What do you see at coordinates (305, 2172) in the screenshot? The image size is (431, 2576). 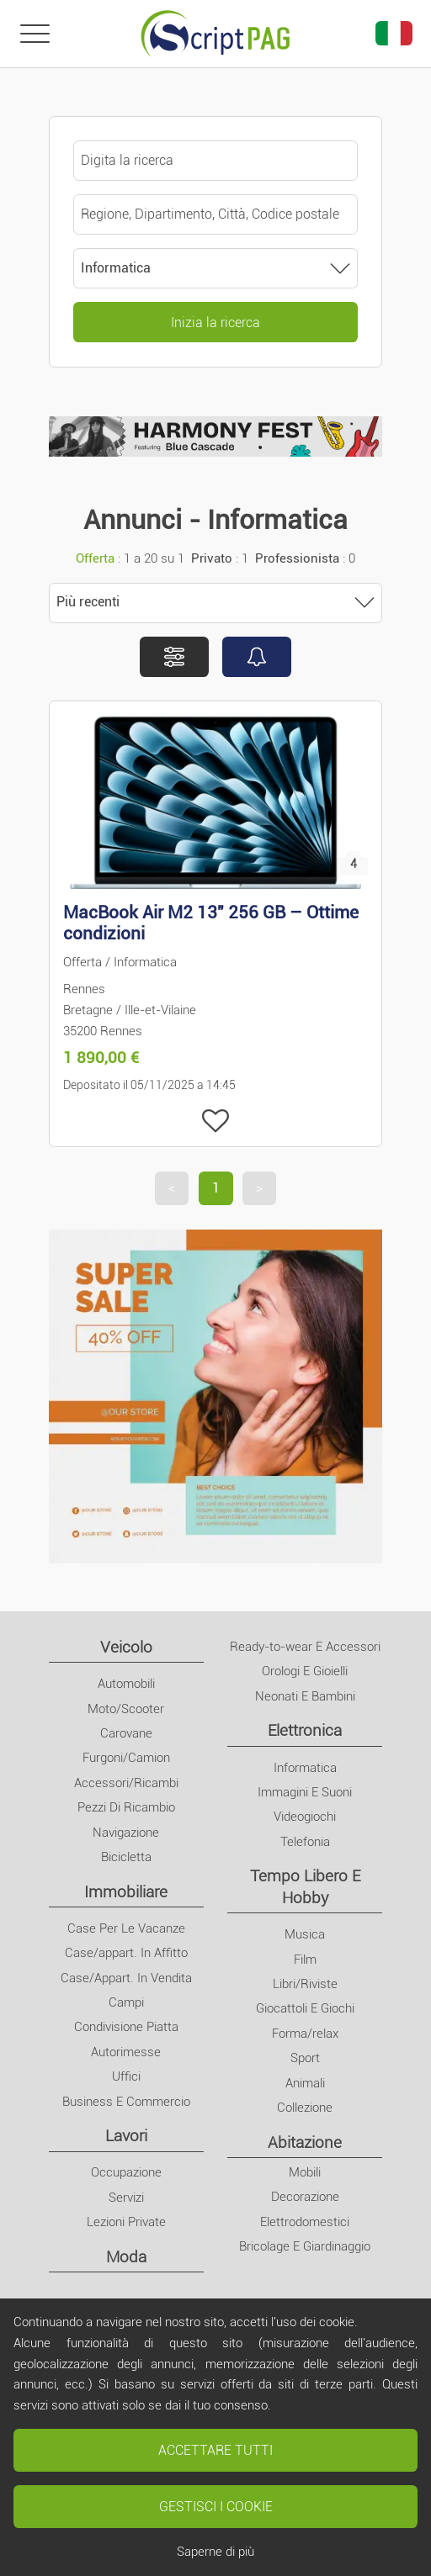 I see `Mobili` at bounding box center [305, 2172].